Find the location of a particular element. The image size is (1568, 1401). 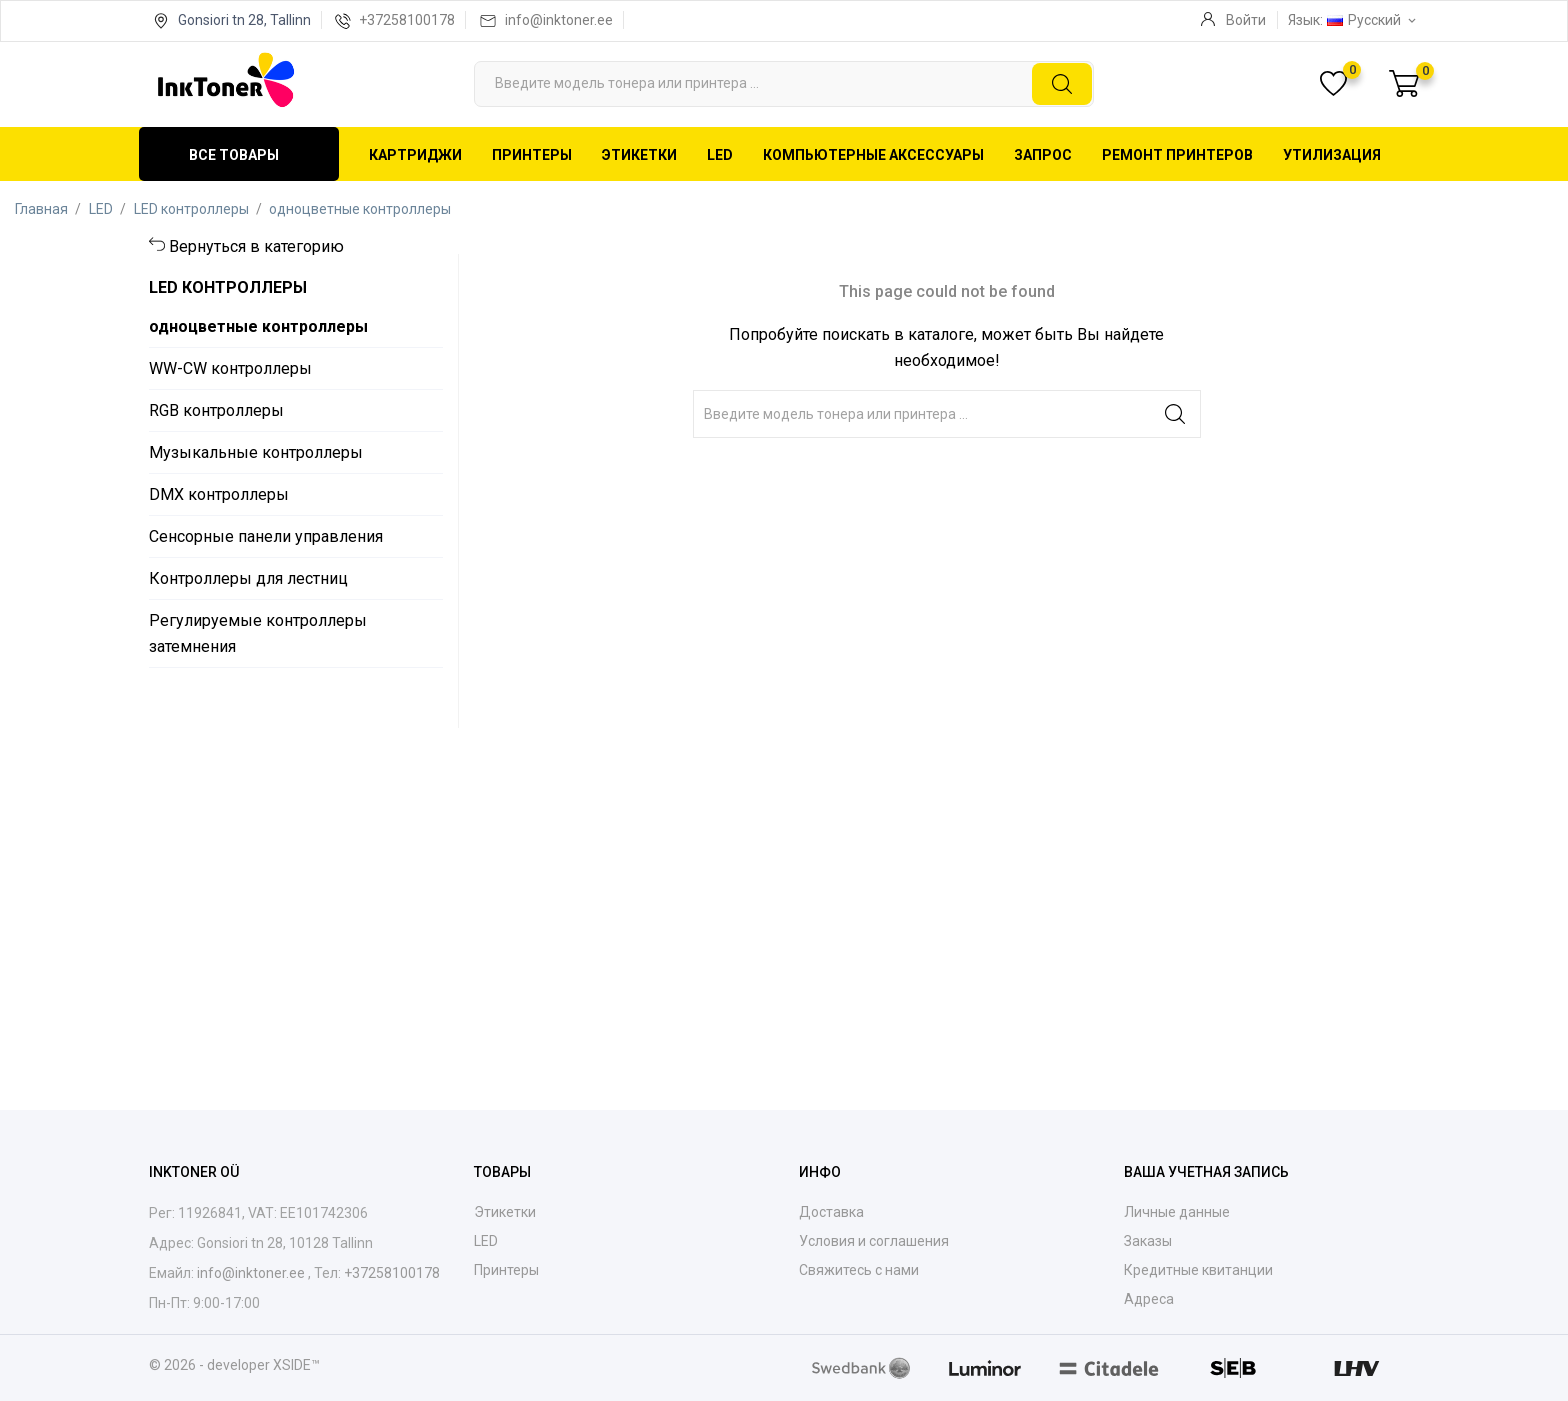

Адреса is located at coordinates (1149, 1299).